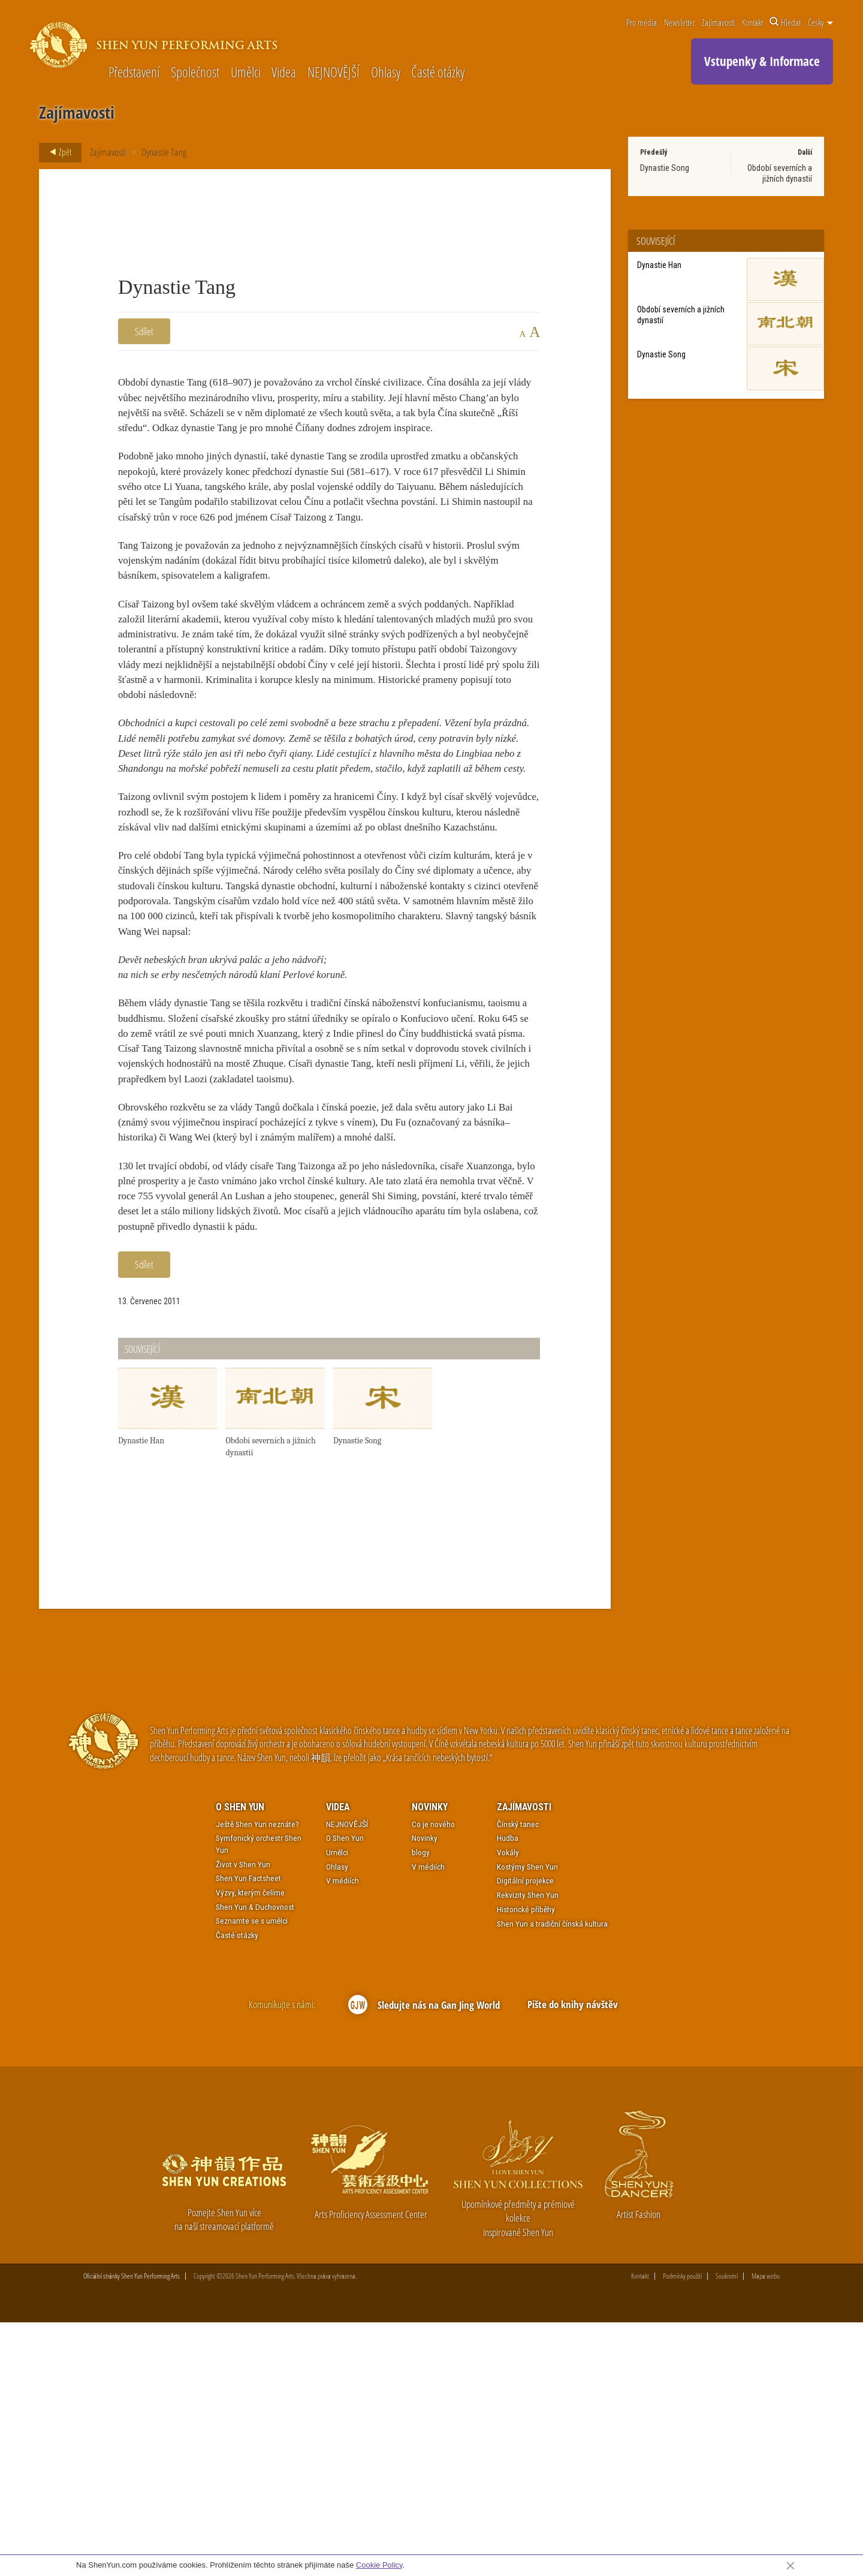 Image resolution: width=863 pixels, height=2576 pixels. Describe the element at coordinates (508, 2105) in the screenshot. I see `Vokály` at that location.